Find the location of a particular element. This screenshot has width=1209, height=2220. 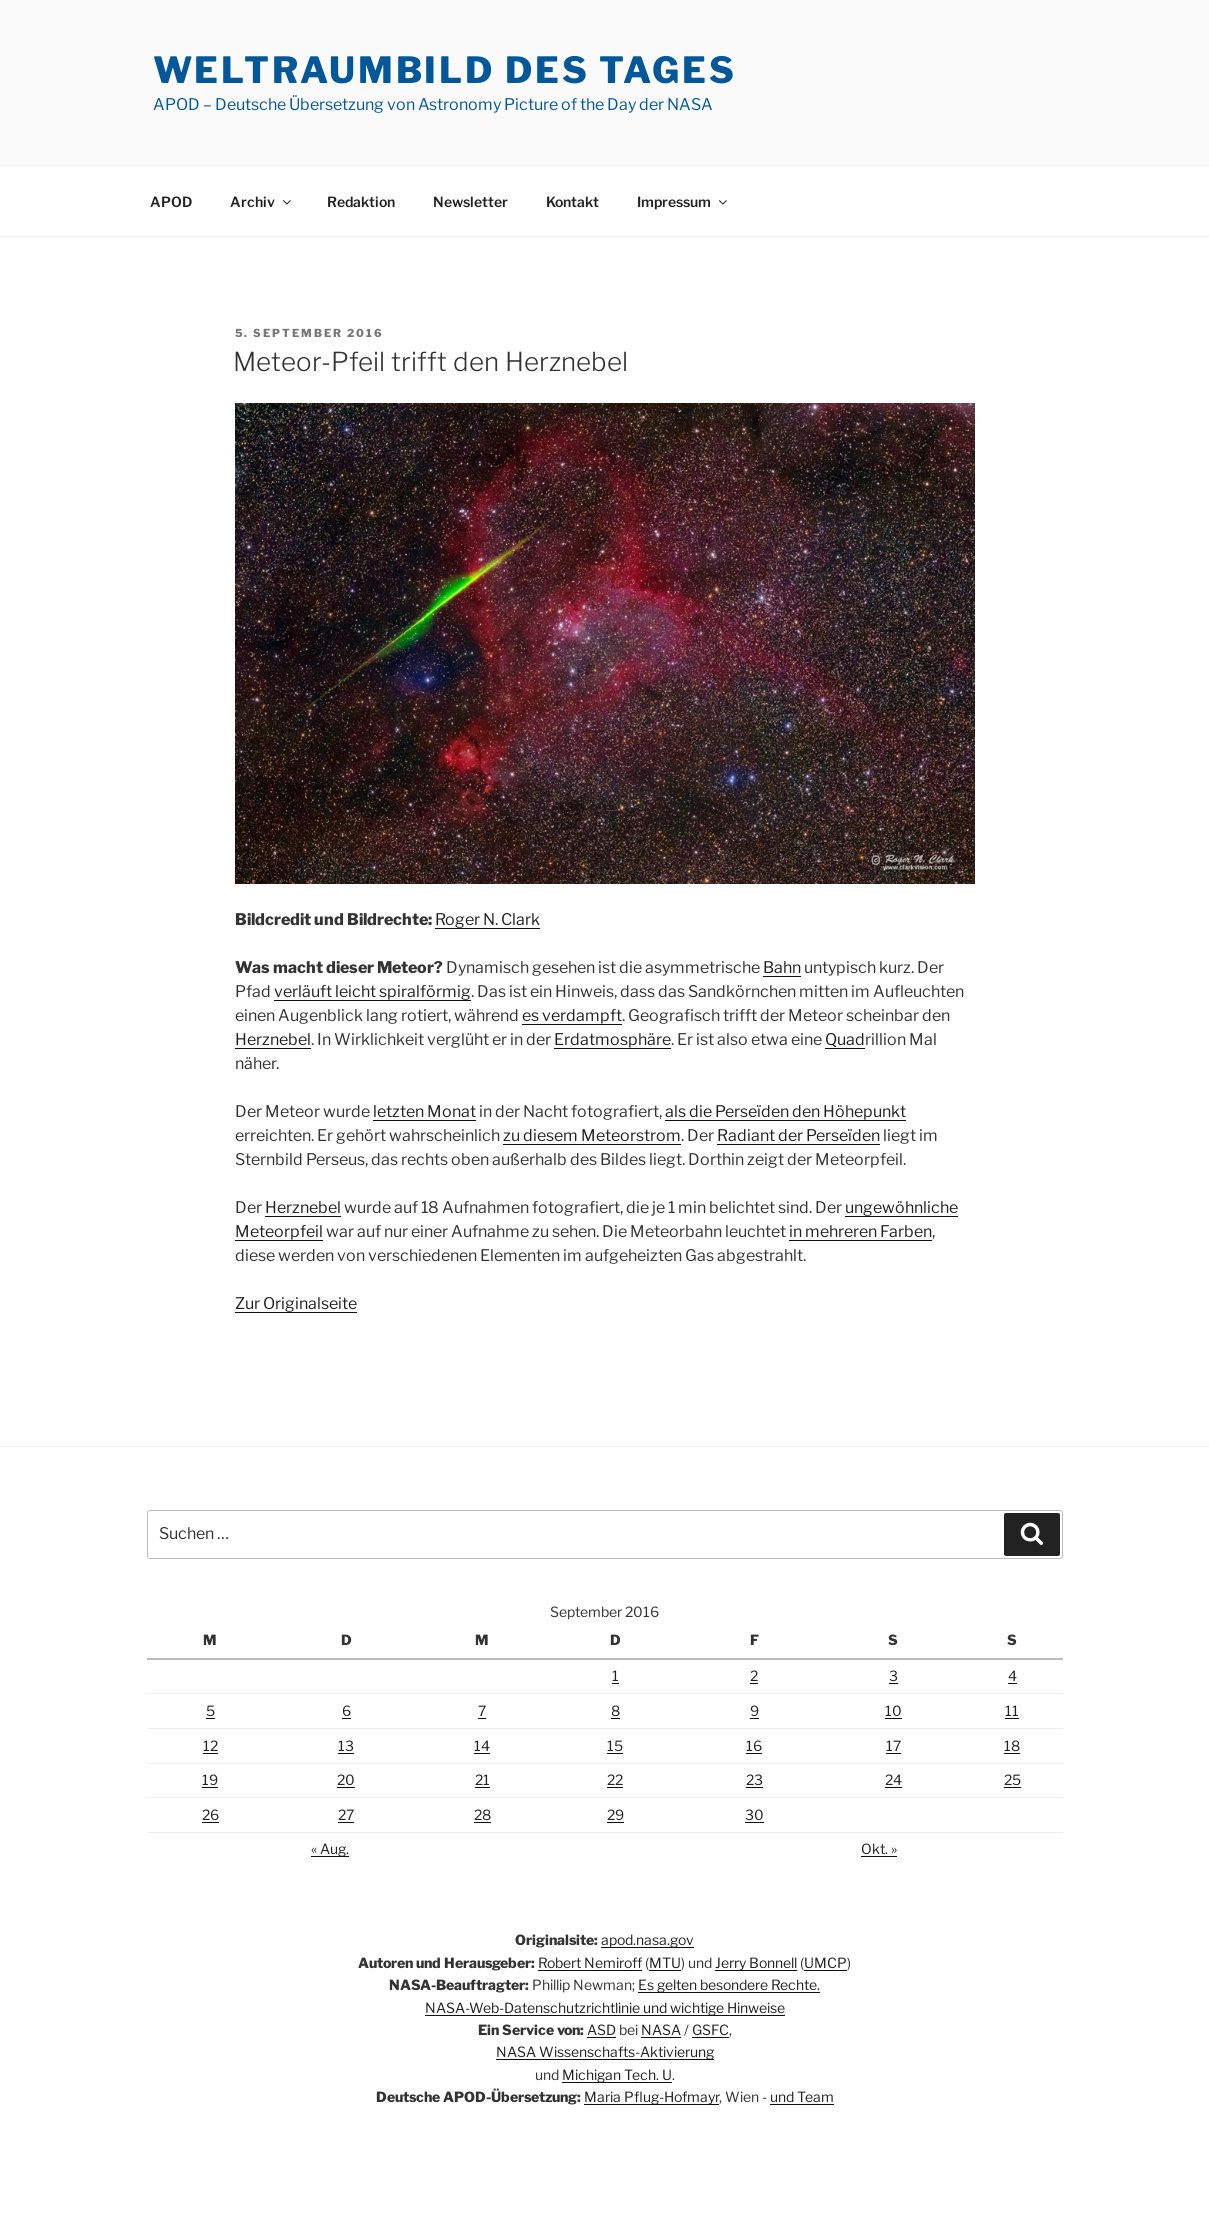

5 [Beiträge veröffentlicht am 5. September 2016] is located at coordinates (210, 1710).